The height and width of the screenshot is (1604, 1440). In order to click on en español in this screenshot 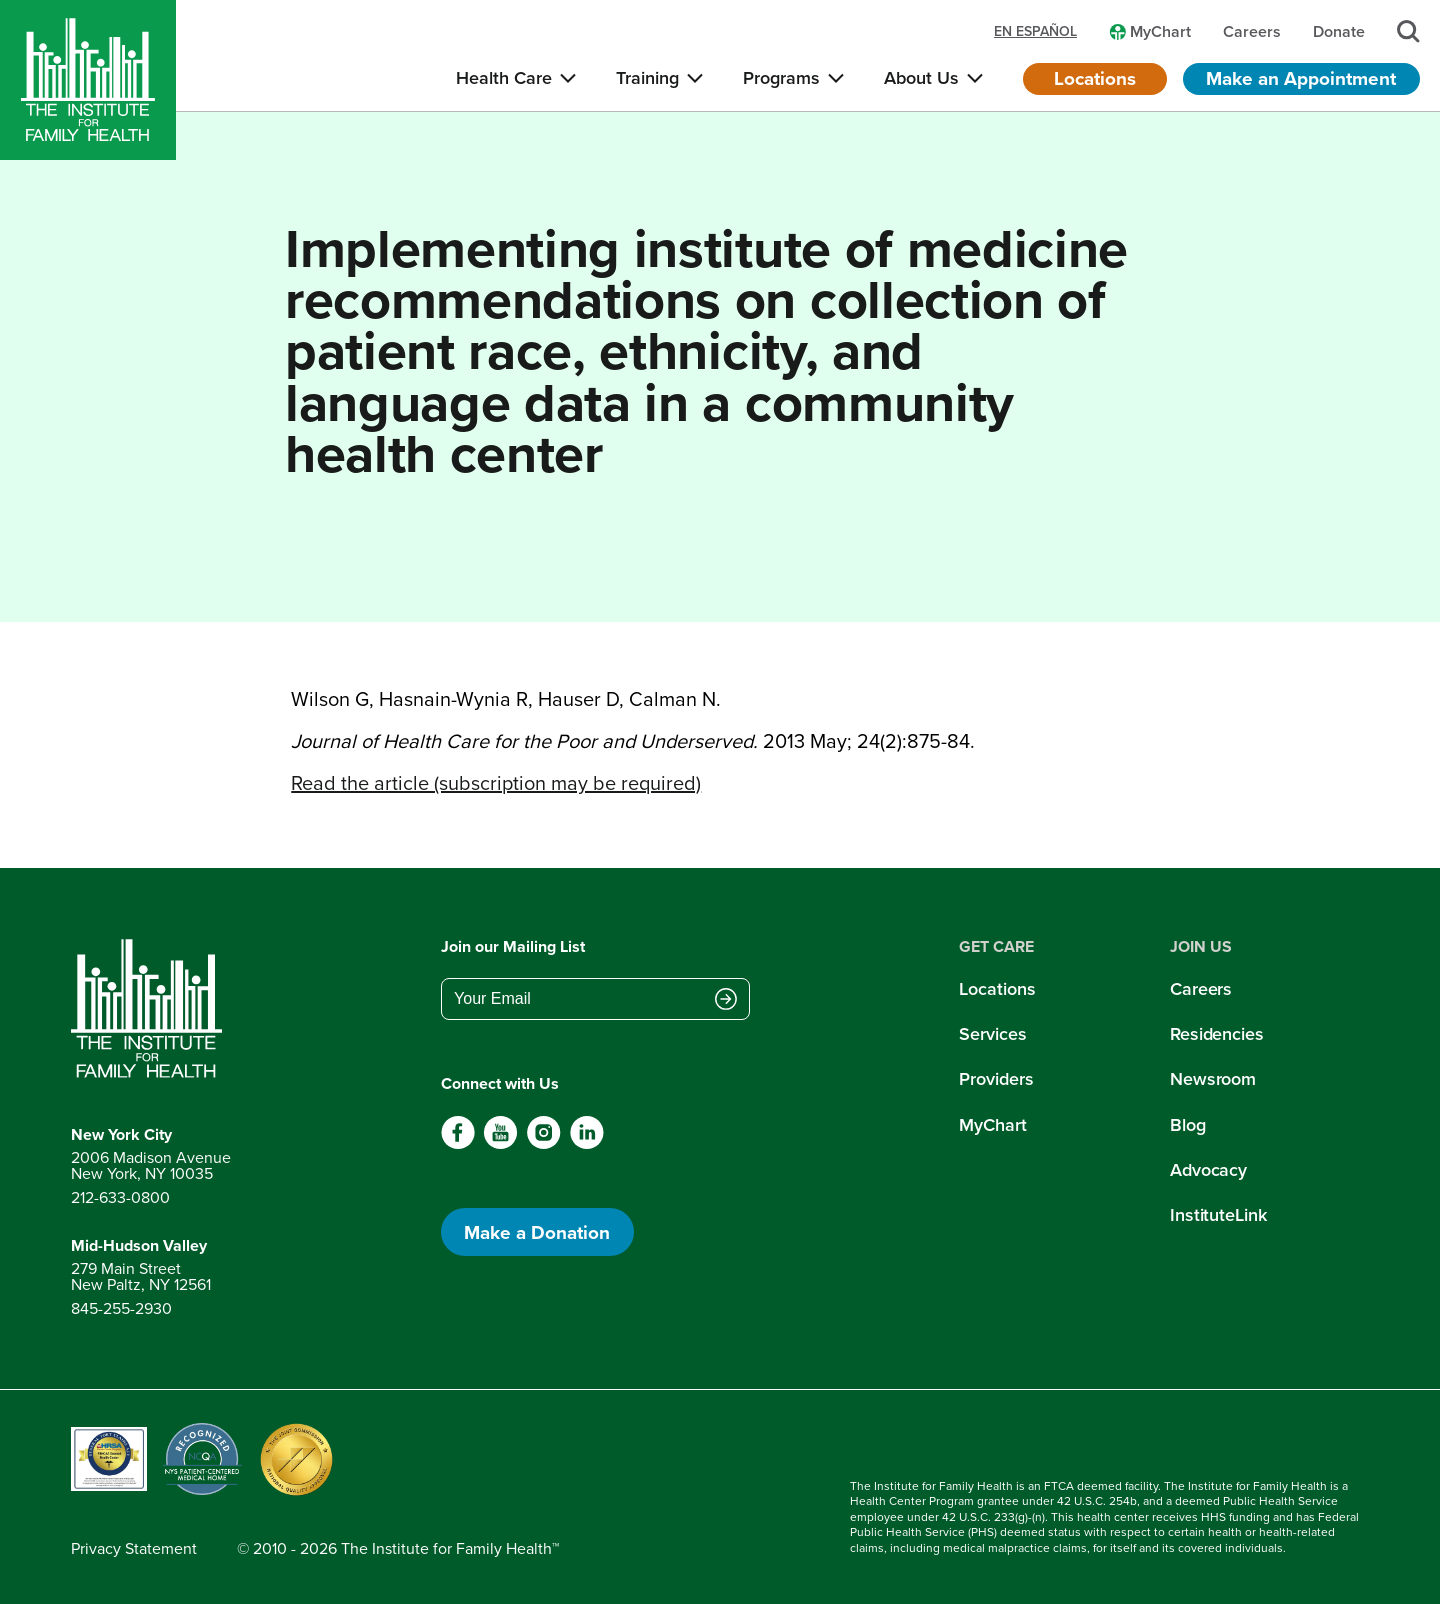, I will do `click(1035, 32)`.